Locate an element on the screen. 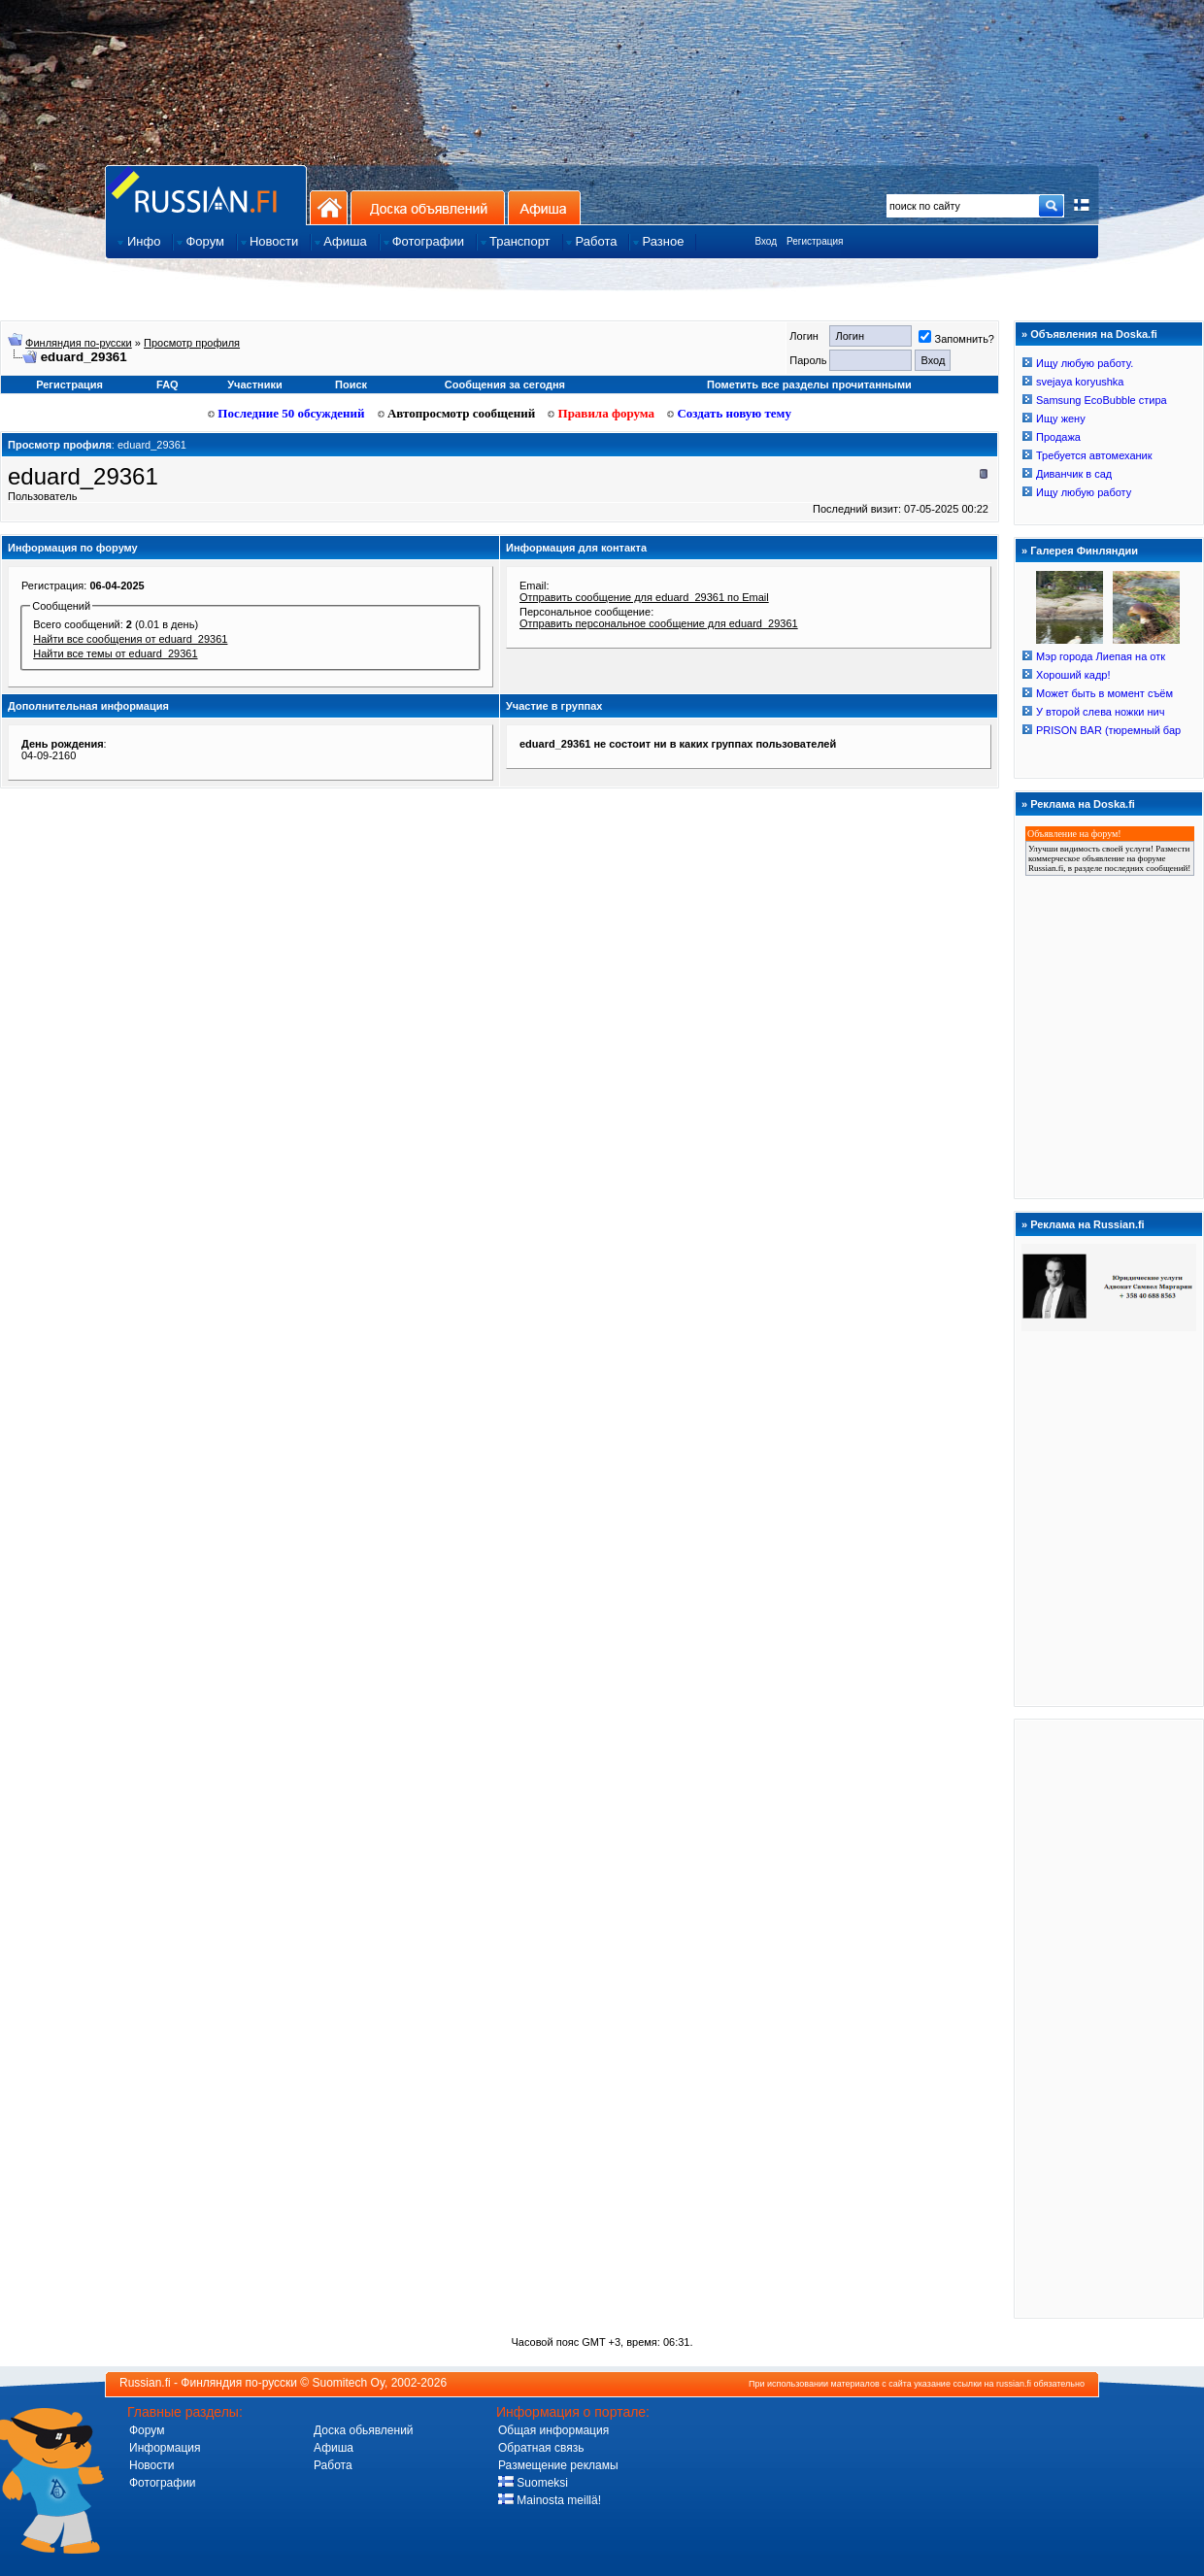 The image size is (1204, 2576). Доска объявлений is located at coordinates (428, 207).